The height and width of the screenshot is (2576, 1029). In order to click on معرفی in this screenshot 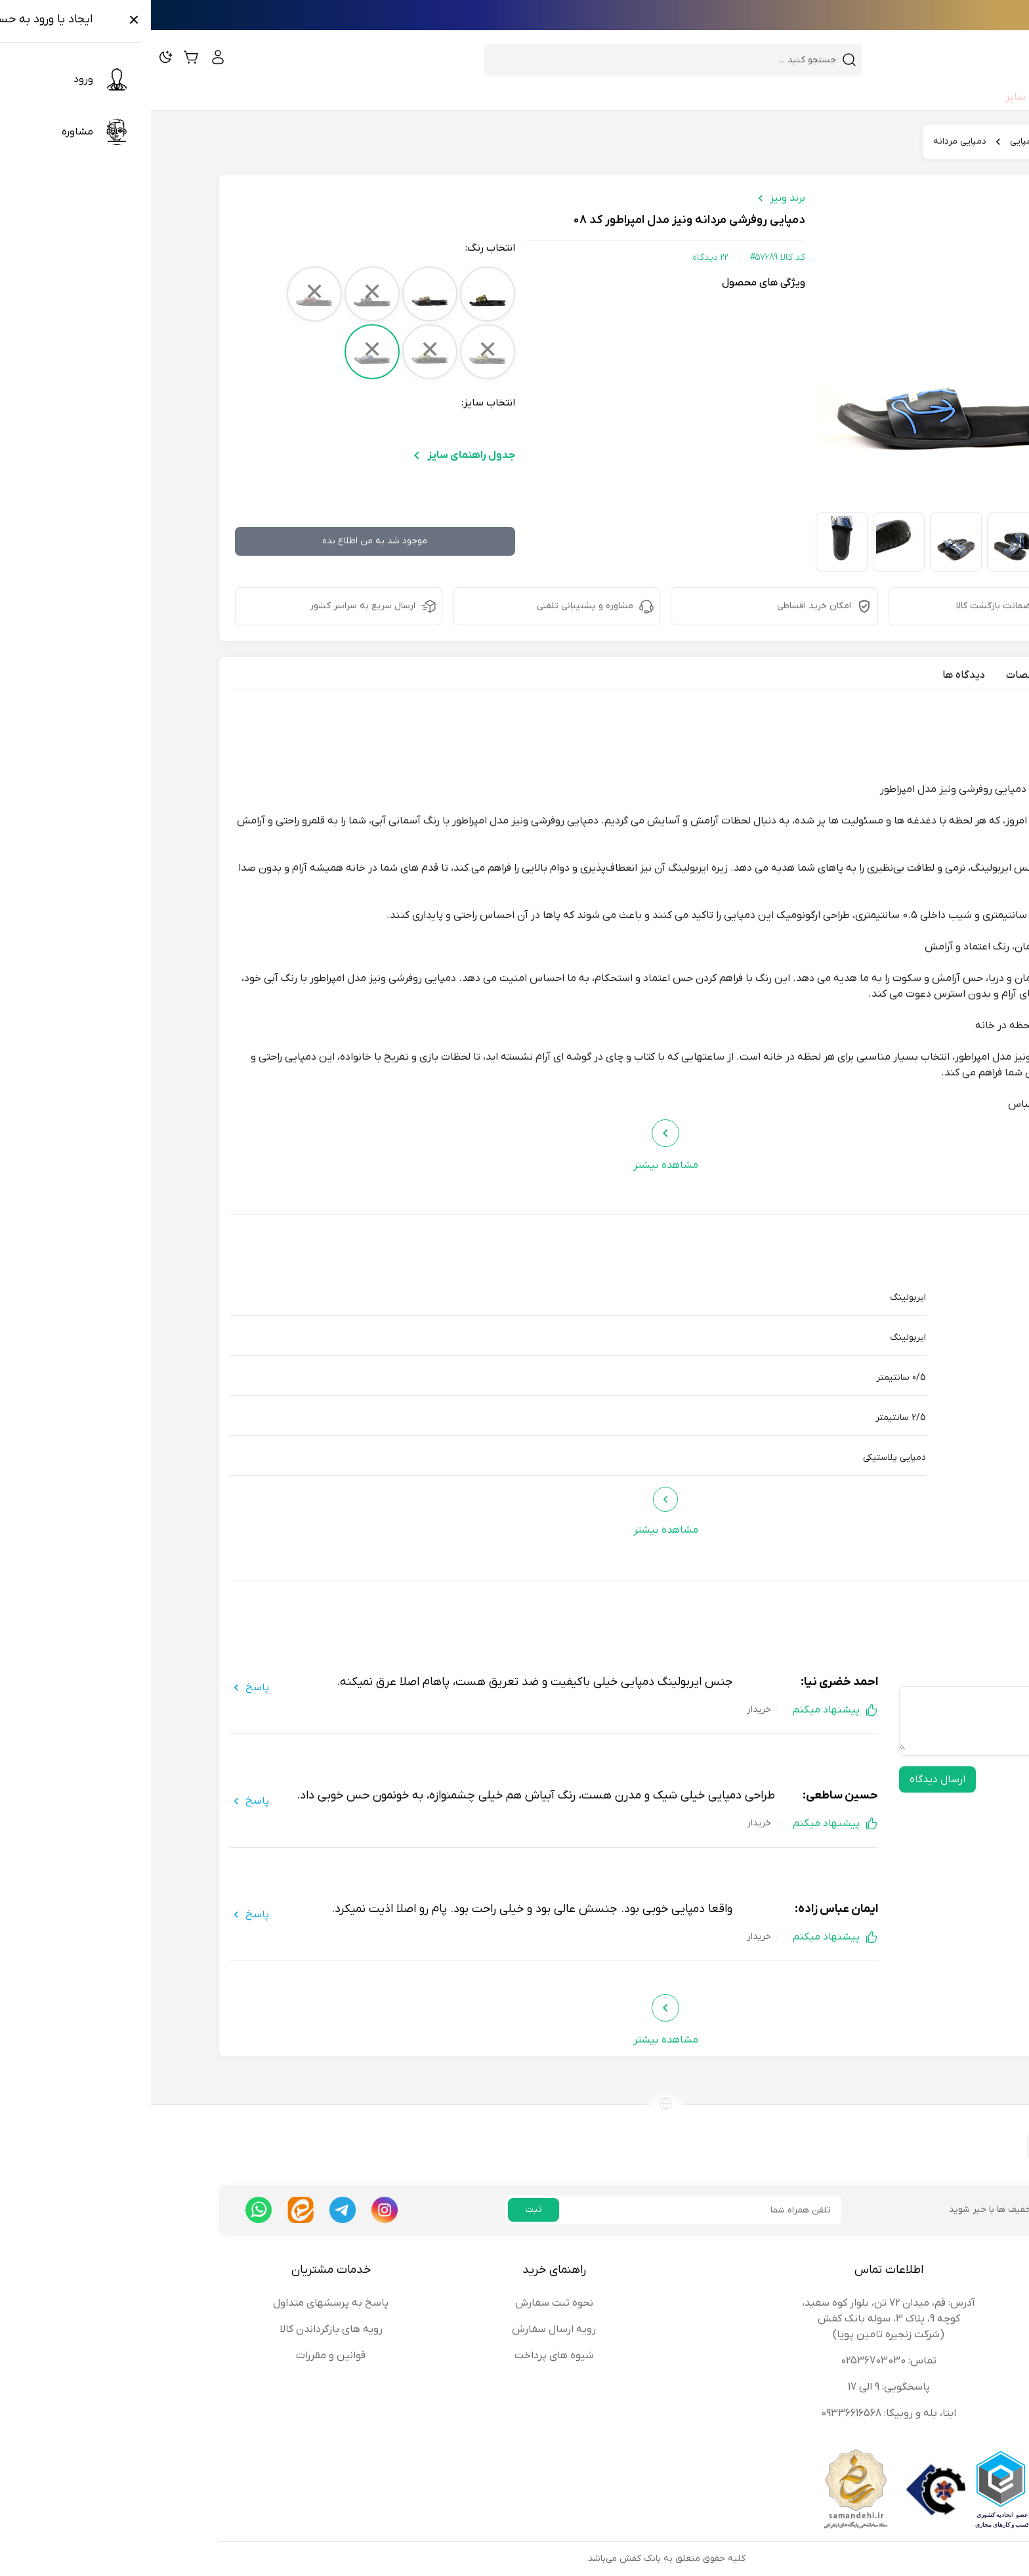, I will do `click(932, 675)`.